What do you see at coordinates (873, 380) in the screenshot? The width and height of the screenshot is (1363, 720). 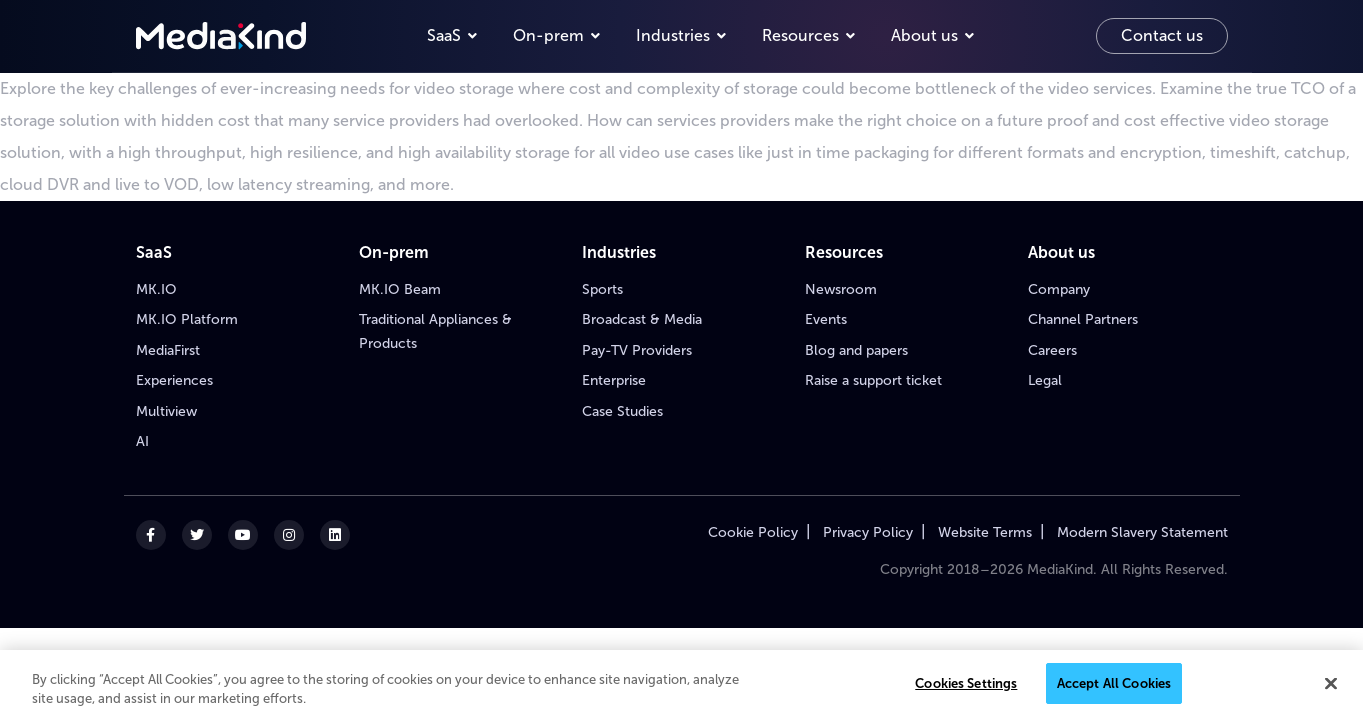 I see `Raise a support ticket` at bounding box center [873, 380].